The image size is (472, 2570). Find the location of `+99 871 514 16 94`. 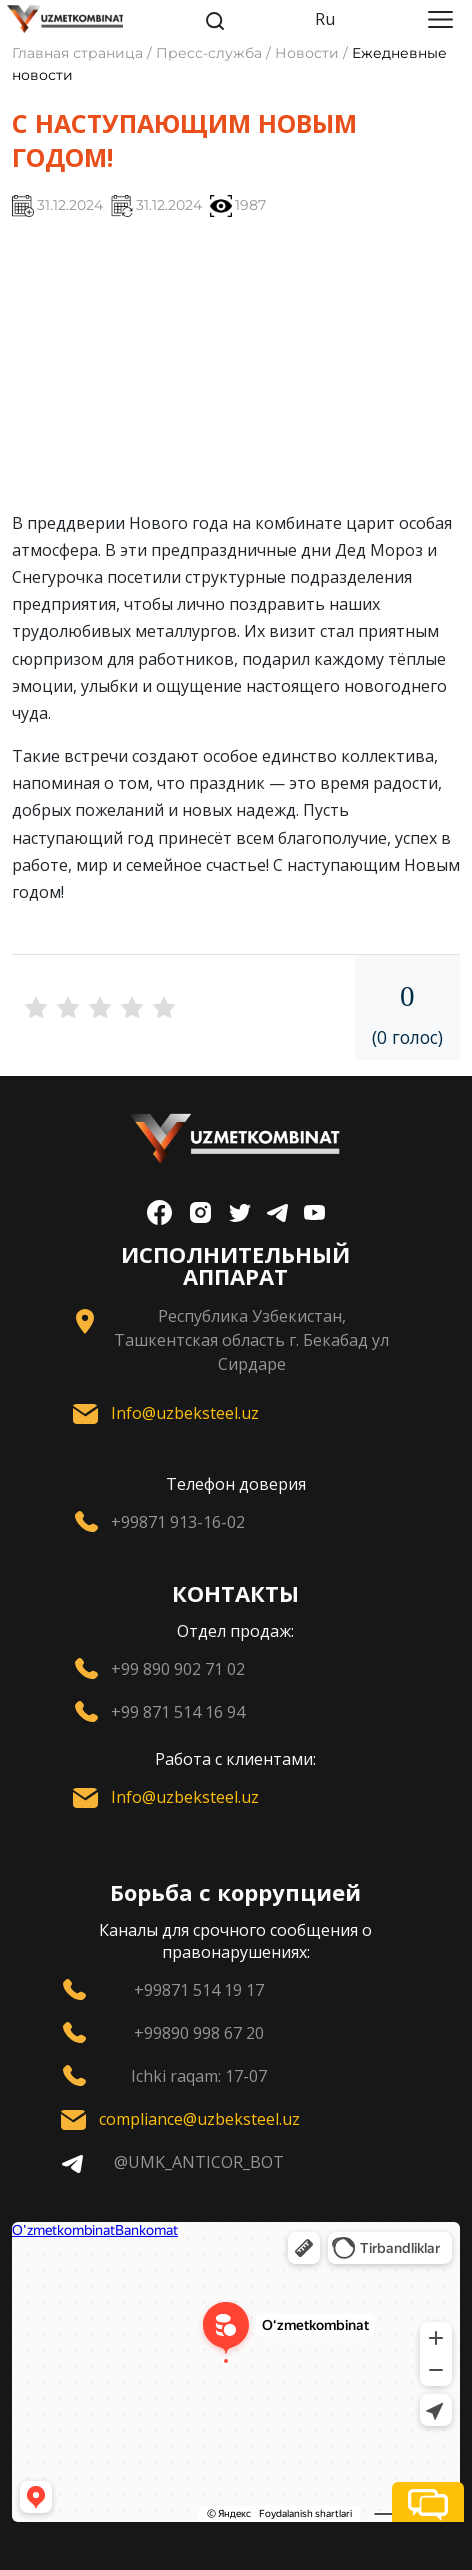

+99 871 514 16 94 is located at coordinates (178, 1712).